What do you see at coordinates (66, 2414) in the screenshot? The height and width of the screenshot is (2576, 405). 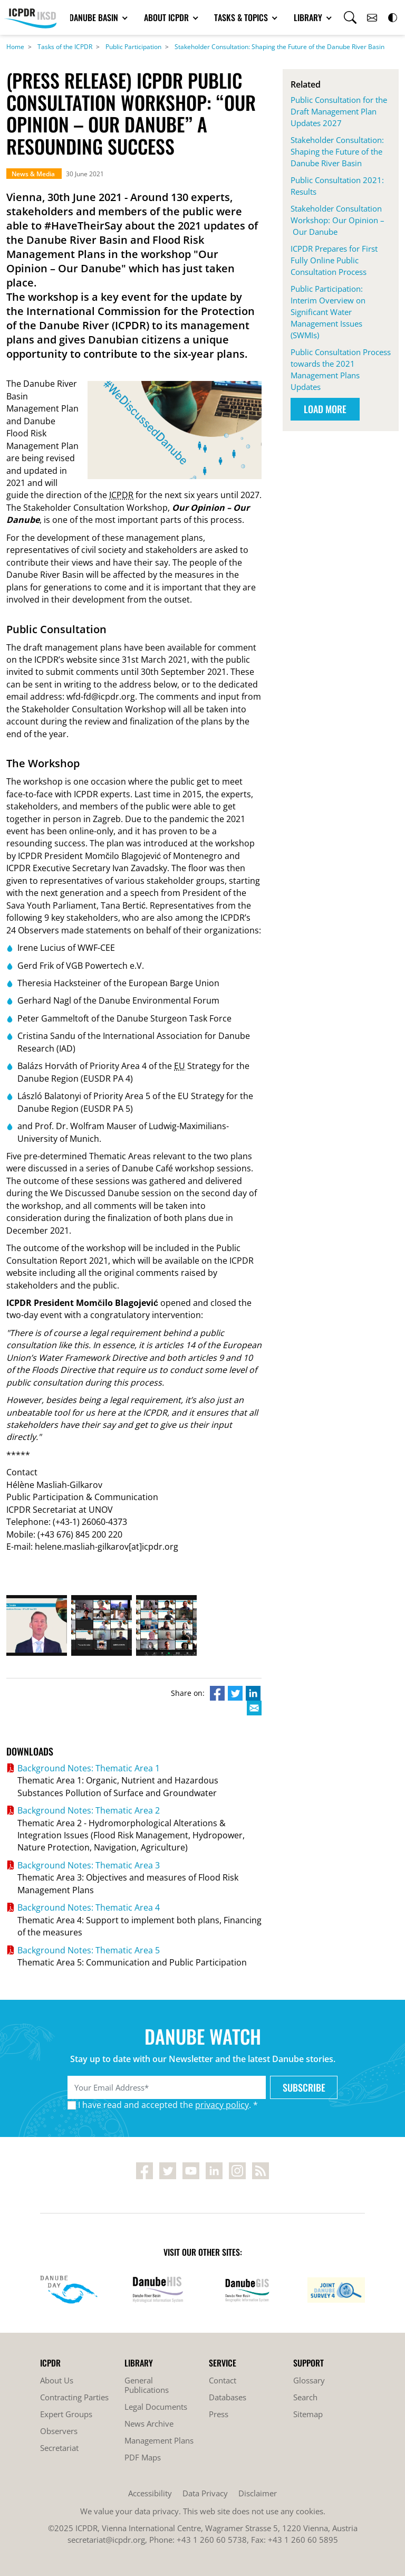 I see `Expert Groups` at bounding box center [66, 2414].